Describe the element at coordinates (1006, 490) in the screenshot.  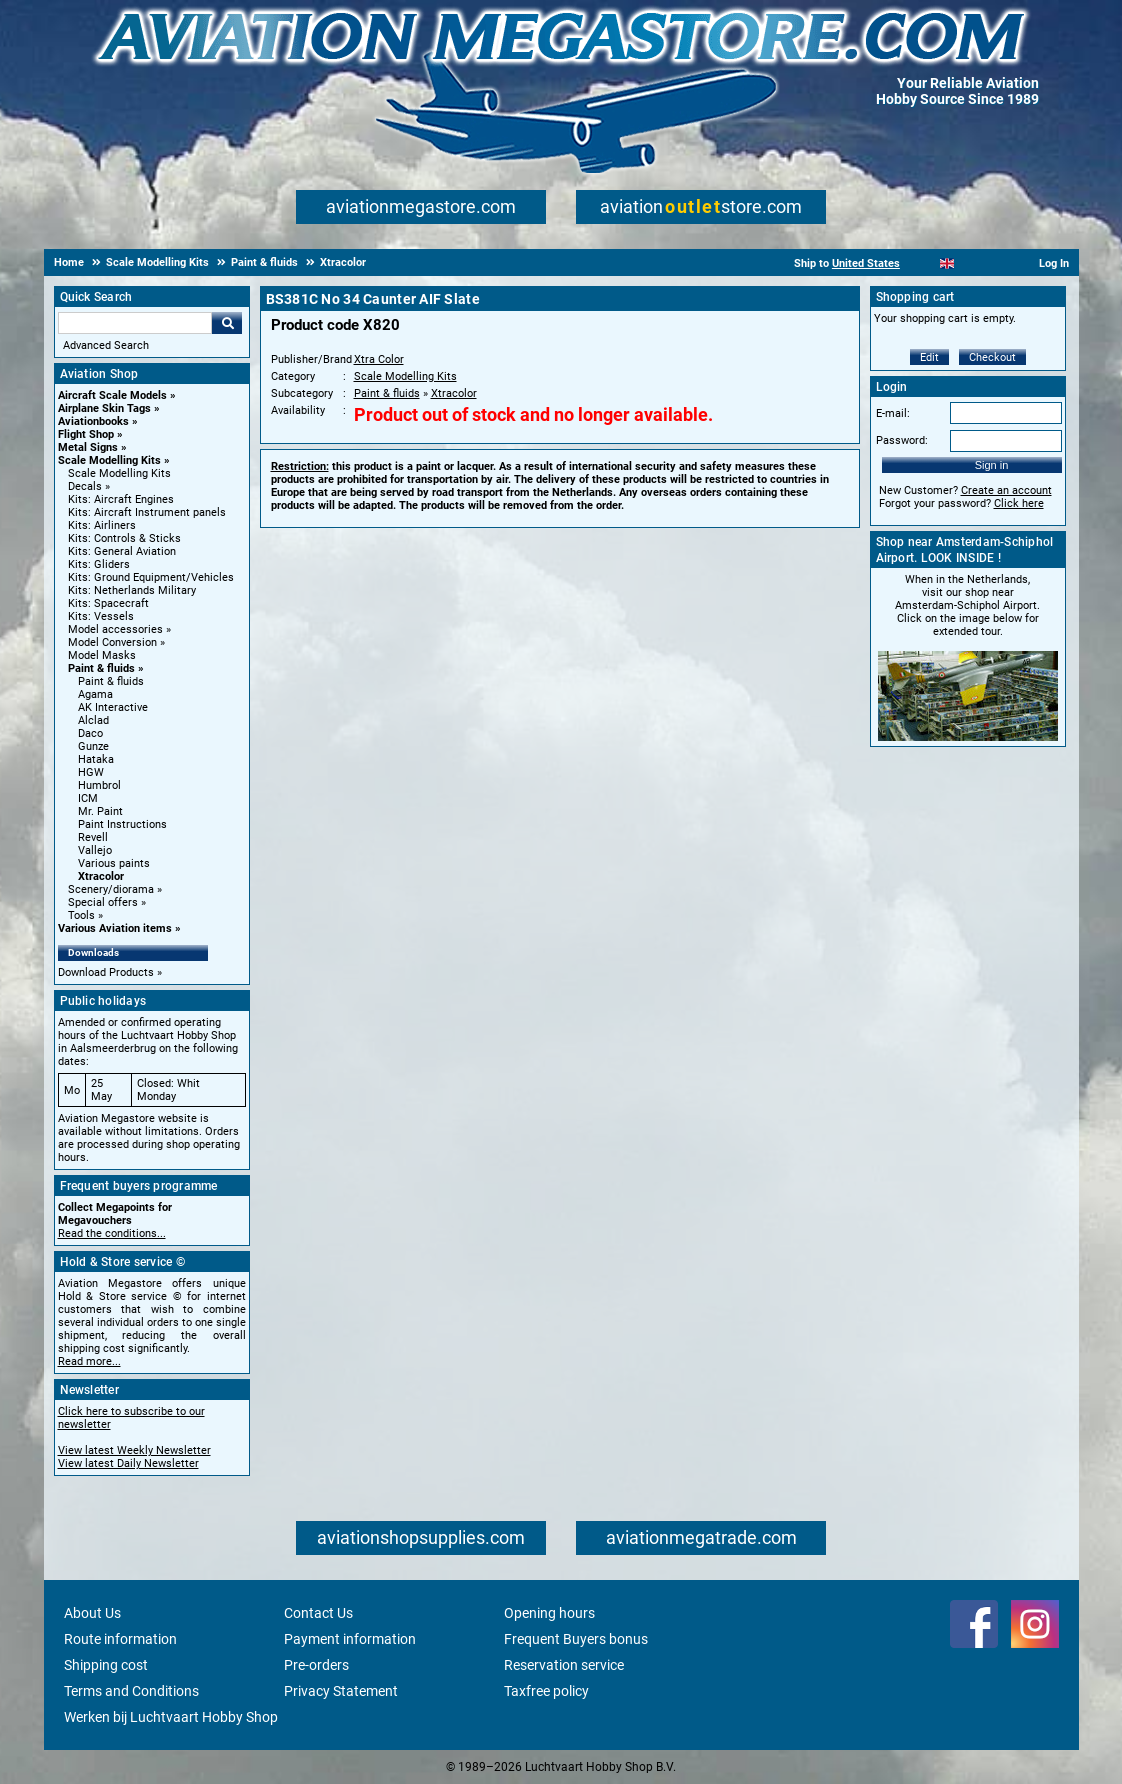
I see `Create an account` at that location.